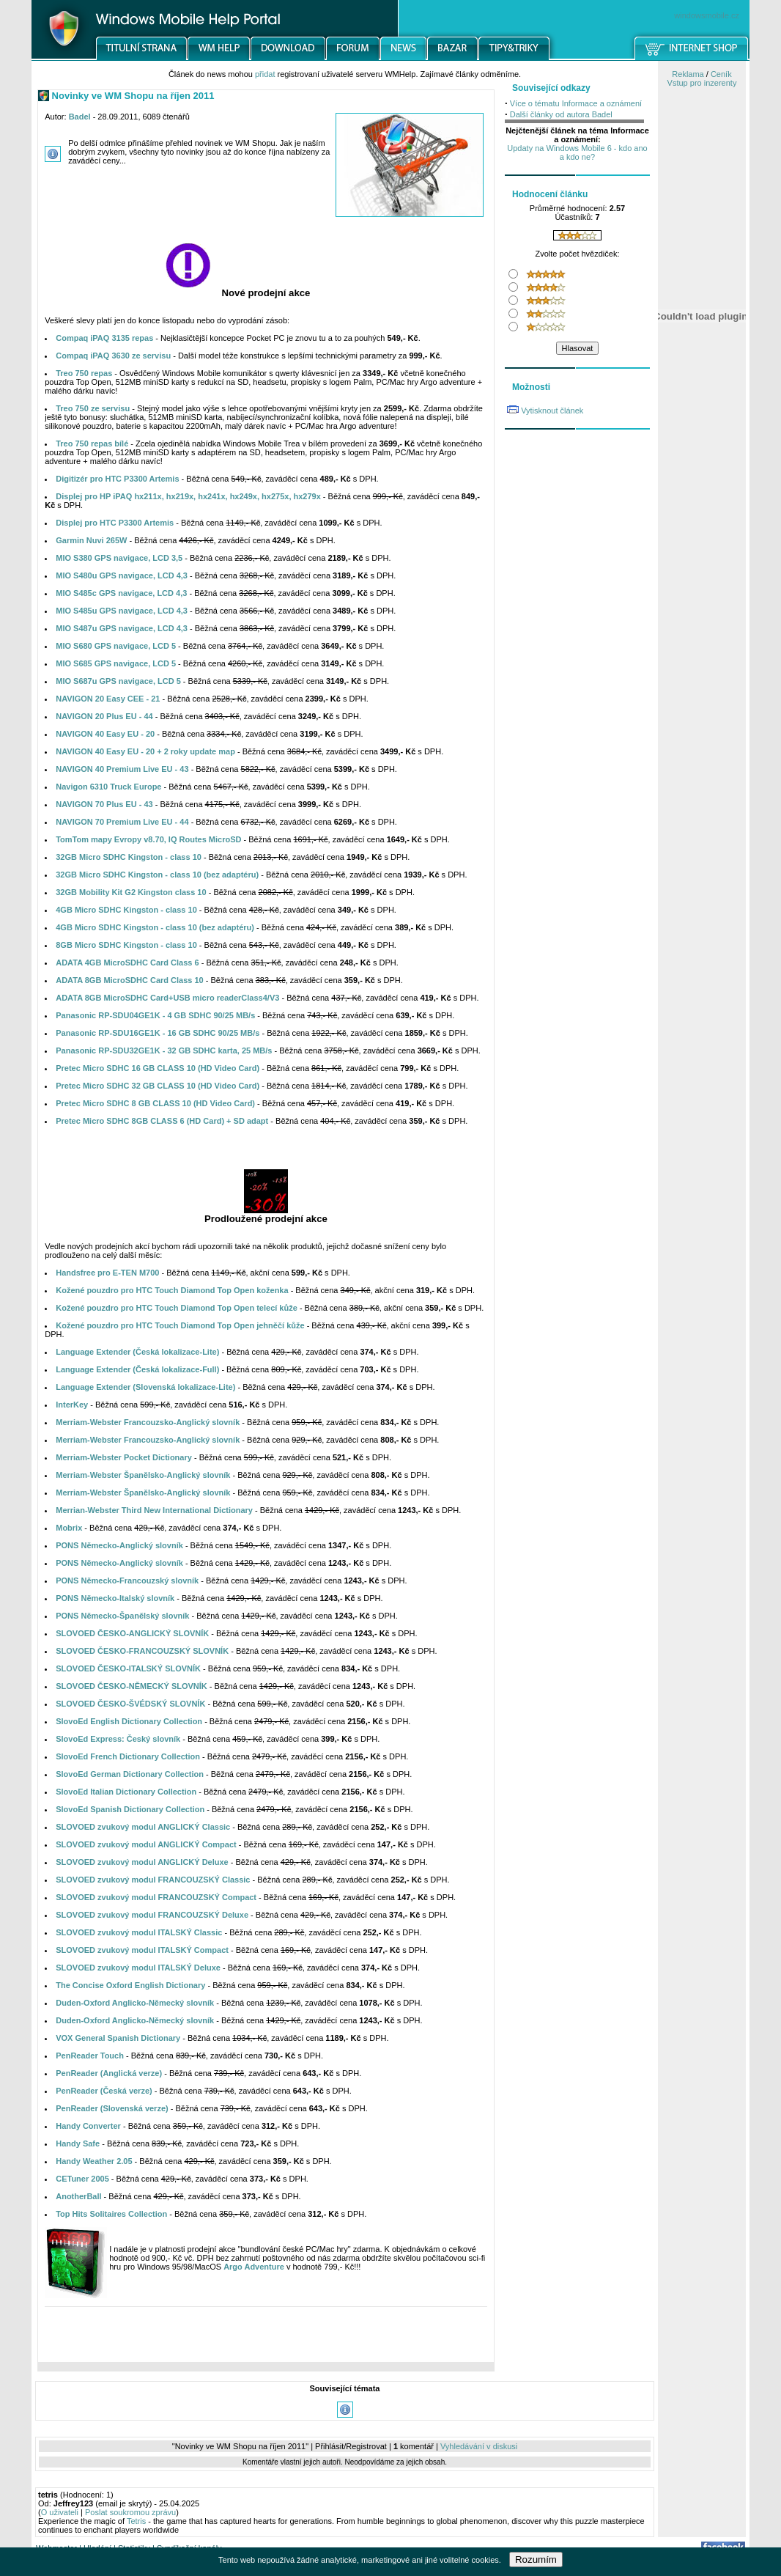 Image resolution: width=781 pixels, height=2576 pixels. Describe the element at coordinates (164, 1050) in the screenshot. I see `Panasonic RP-SDU32GE1K - 32 GB SDHC karta, 25 MB/s` at that location.